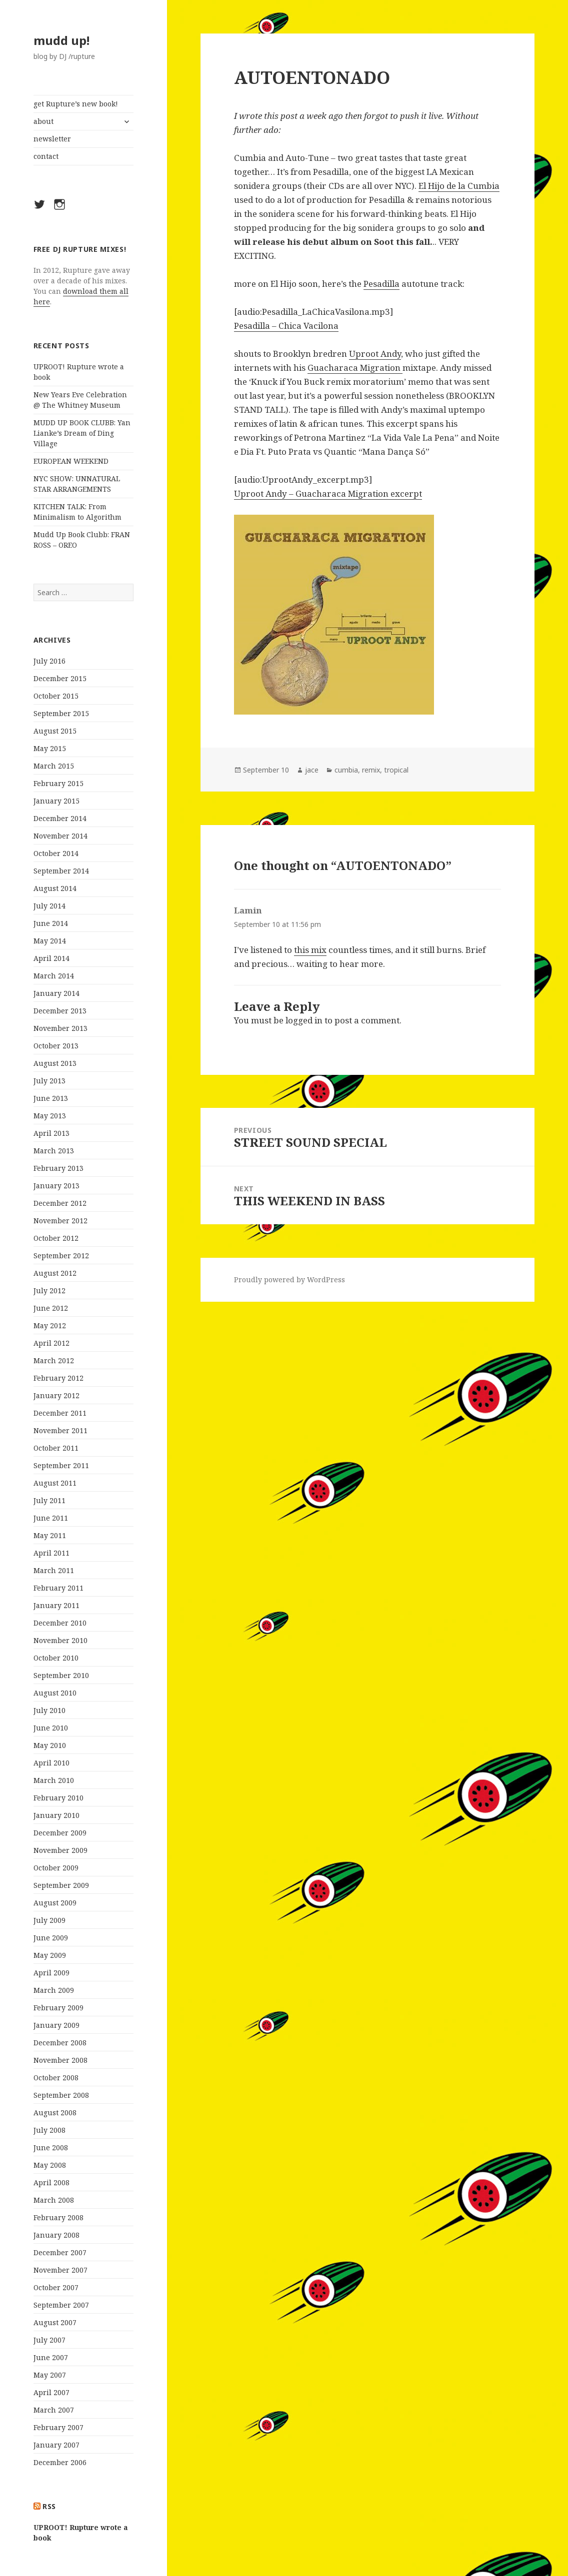 This screenshot has width=568, height=2576. I want to click on April 2014, so click(52, 958).